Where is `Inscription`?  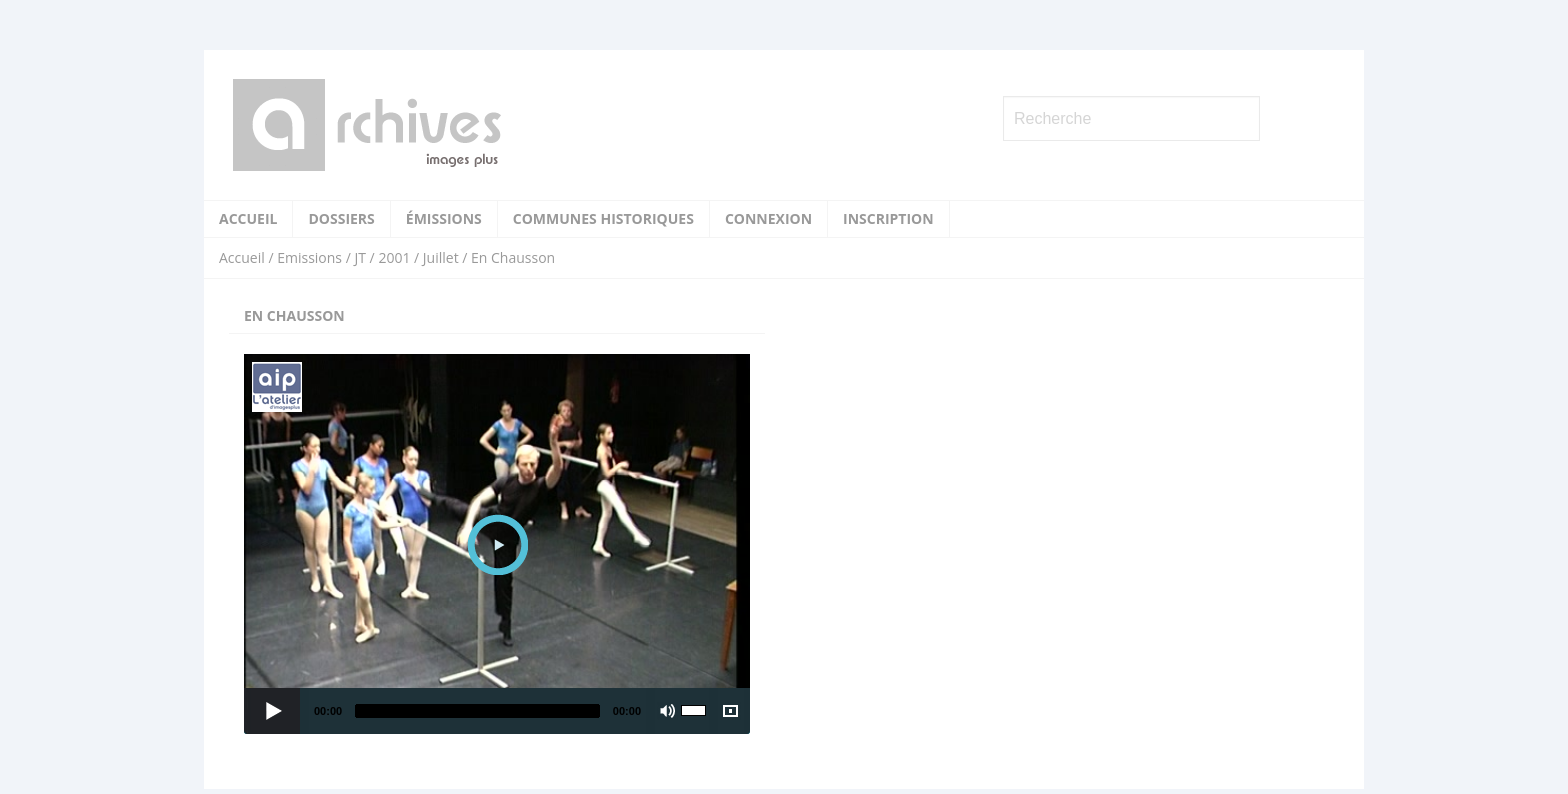 Inscription is located at coordinates (888, 218).